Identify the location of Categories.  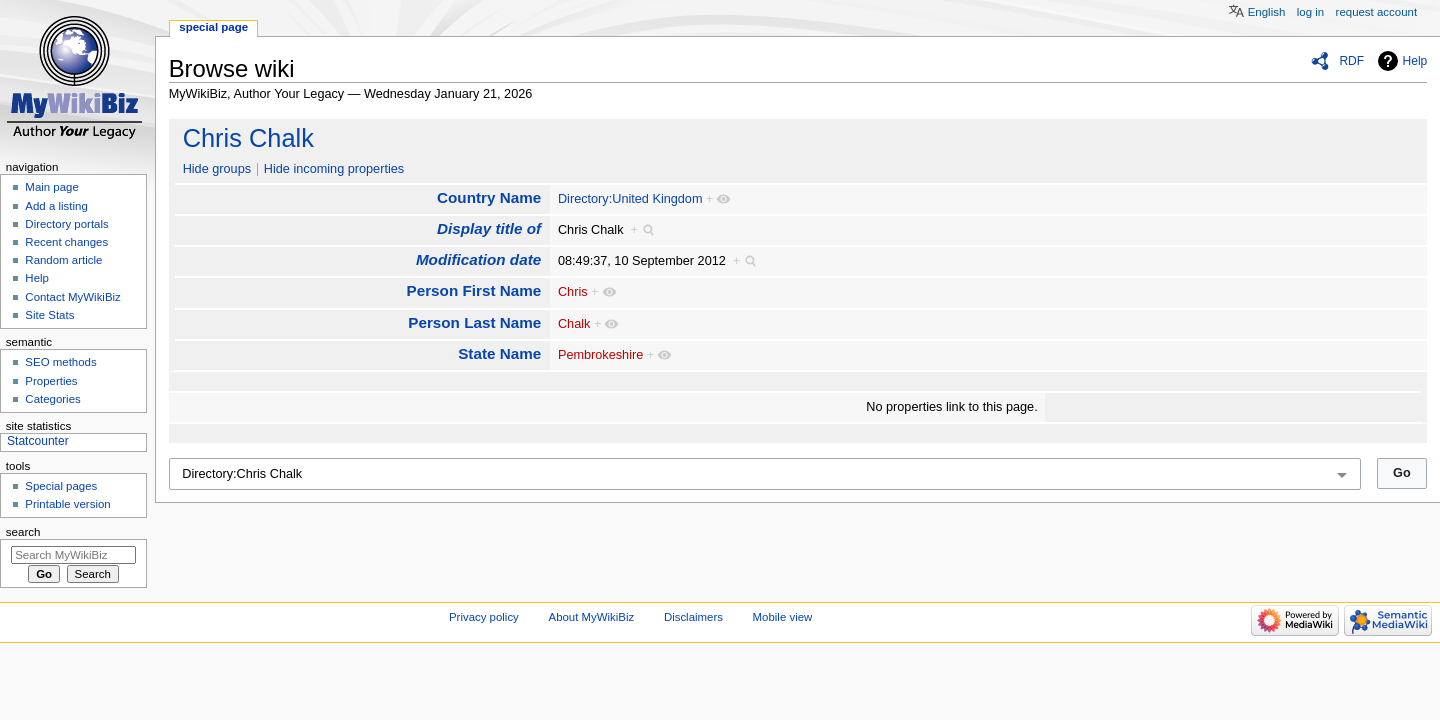
(52, 399).